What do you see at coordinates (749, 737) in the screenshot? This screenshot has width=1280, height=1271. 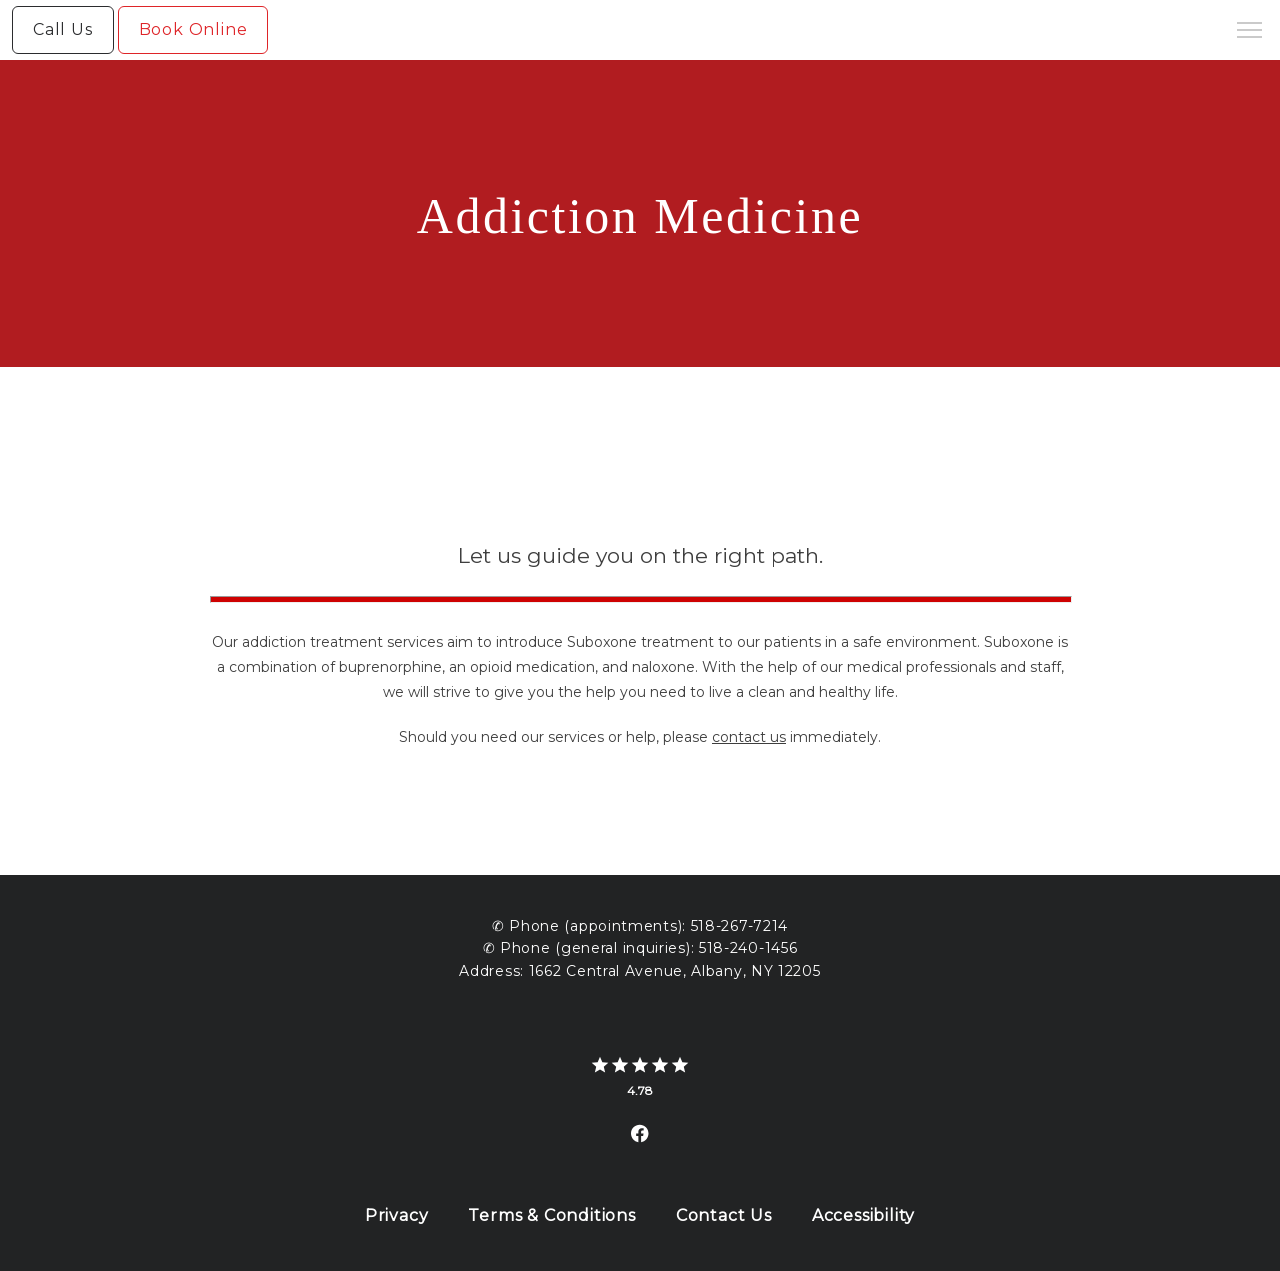 I see `contact us` at bounding box center [749, 737].